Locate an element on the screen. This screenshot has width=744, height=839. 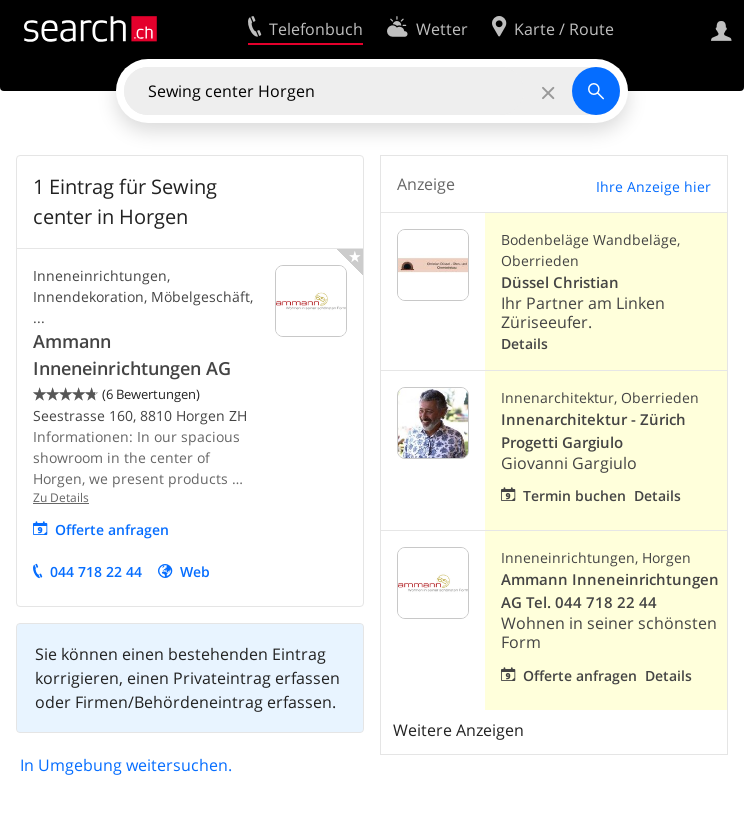
Düssel Christian is located at coordinates (560, 282).